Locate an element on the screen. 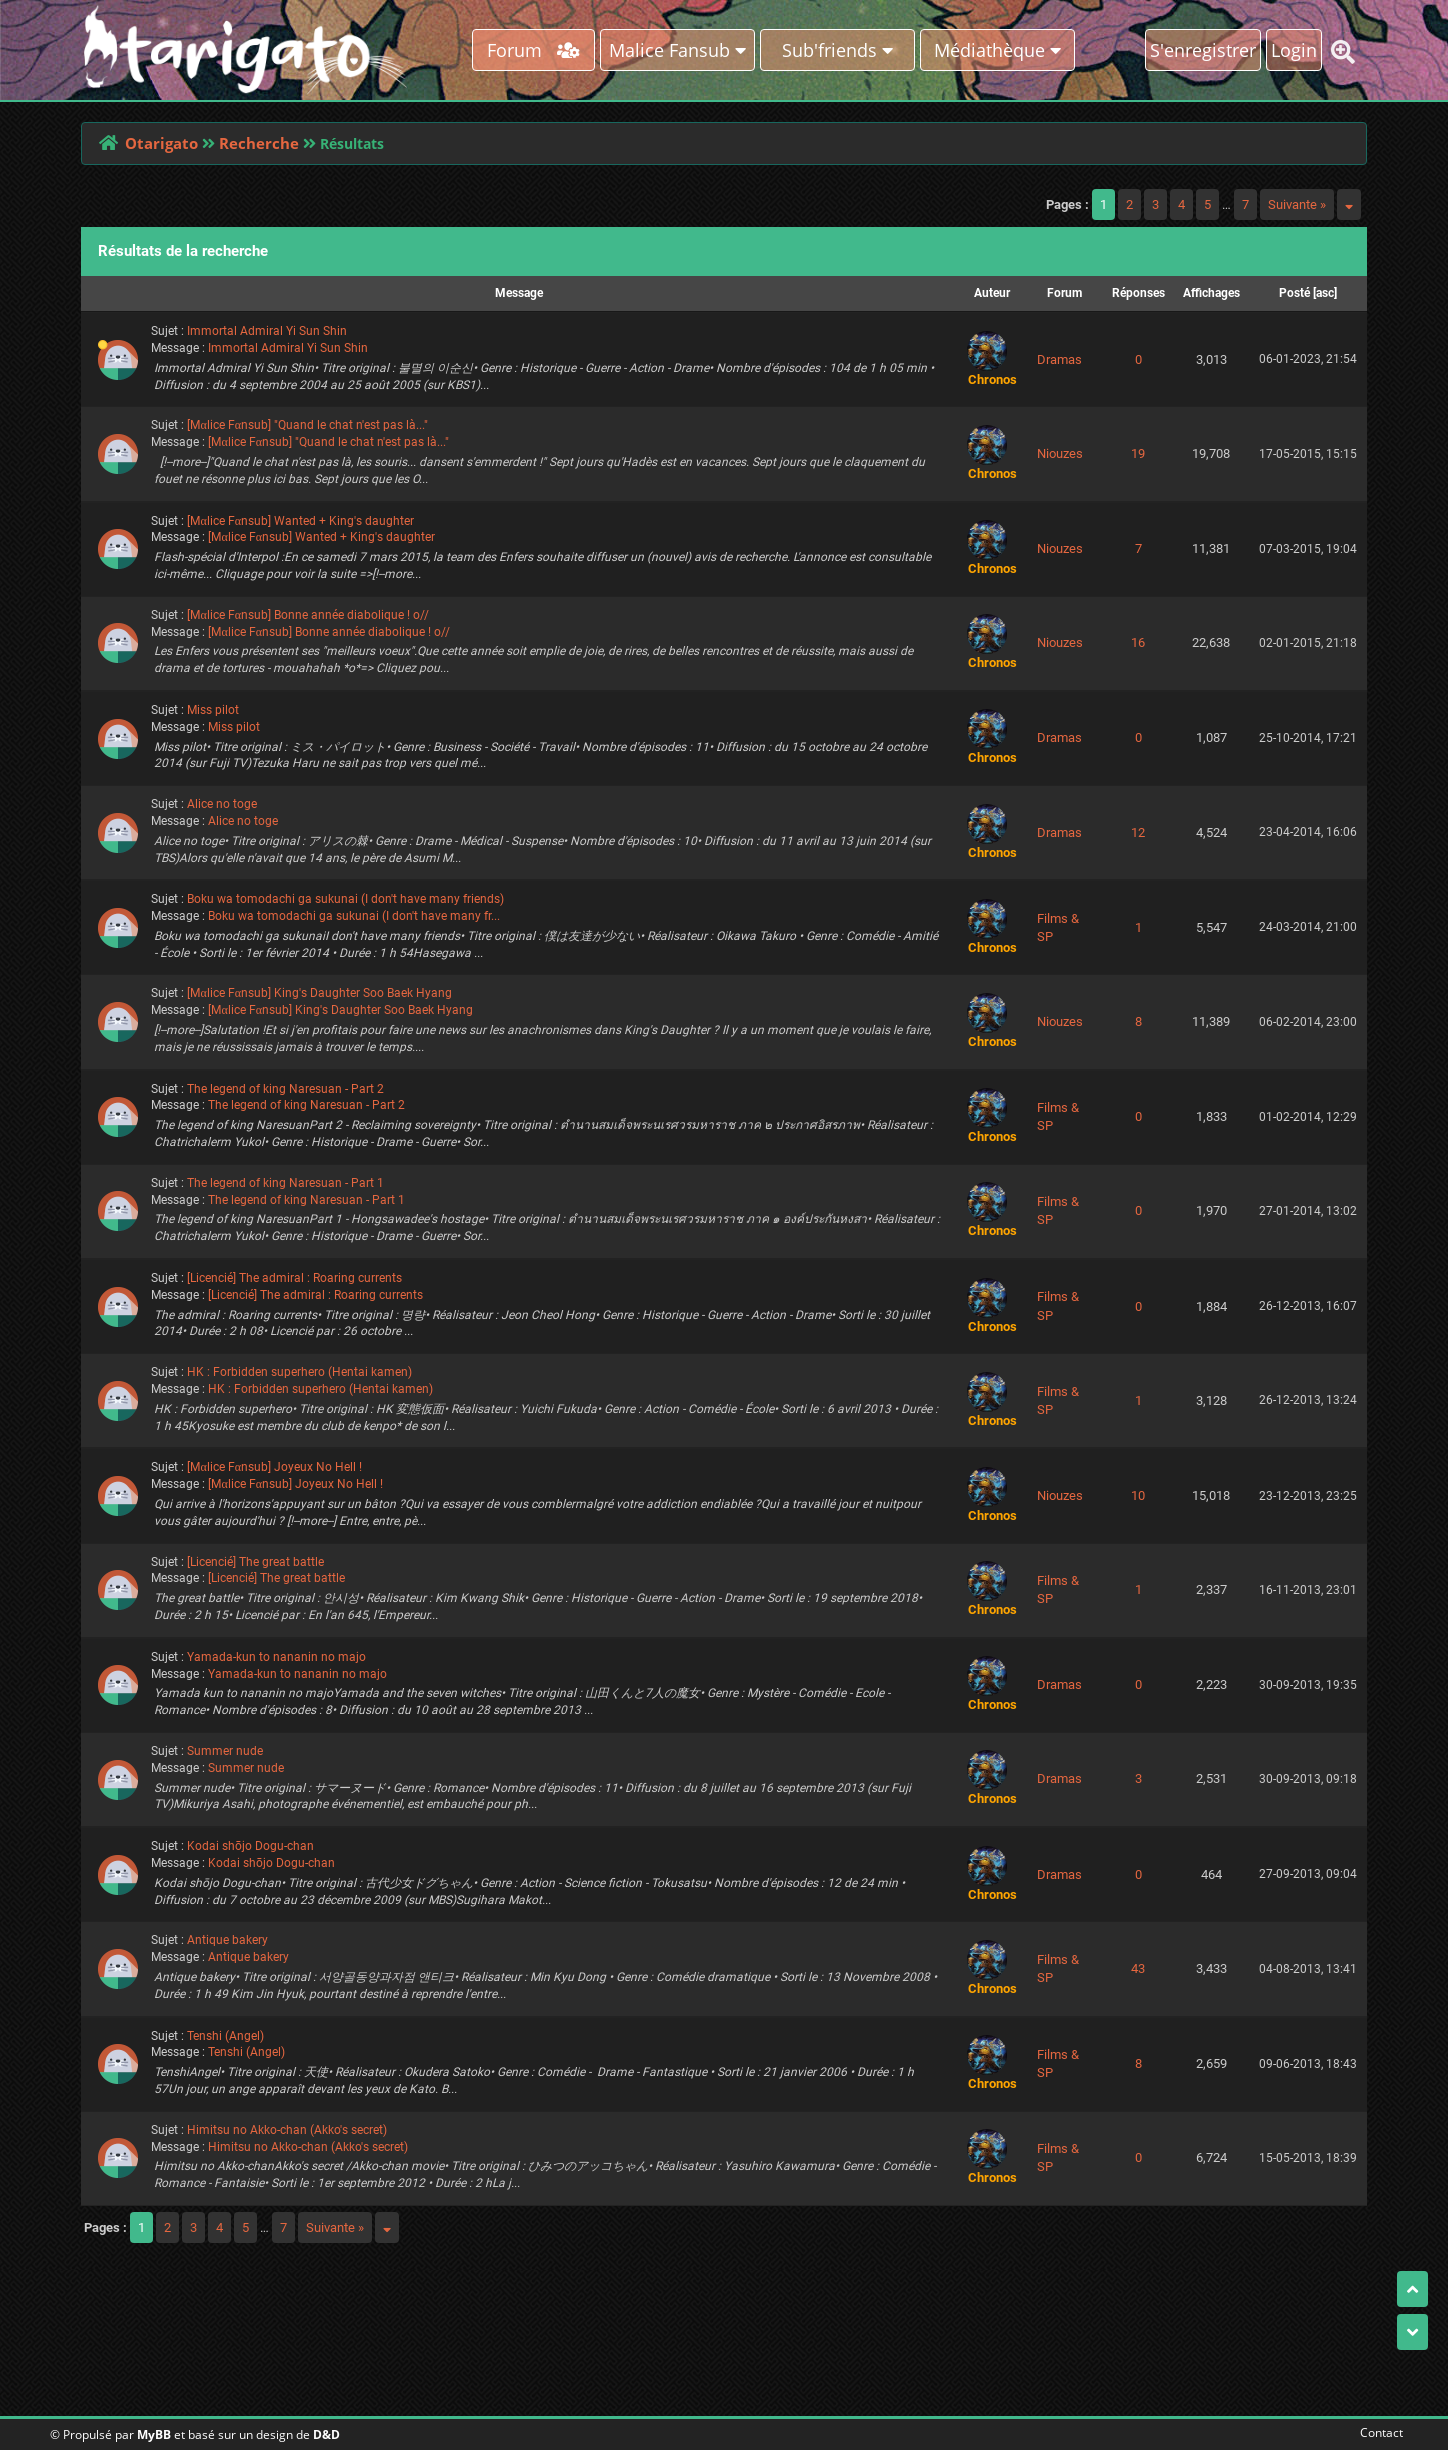 Image resolution: width=1448 pixels, height=2450 pixels. Auteur is located at coordinates (992, 293).